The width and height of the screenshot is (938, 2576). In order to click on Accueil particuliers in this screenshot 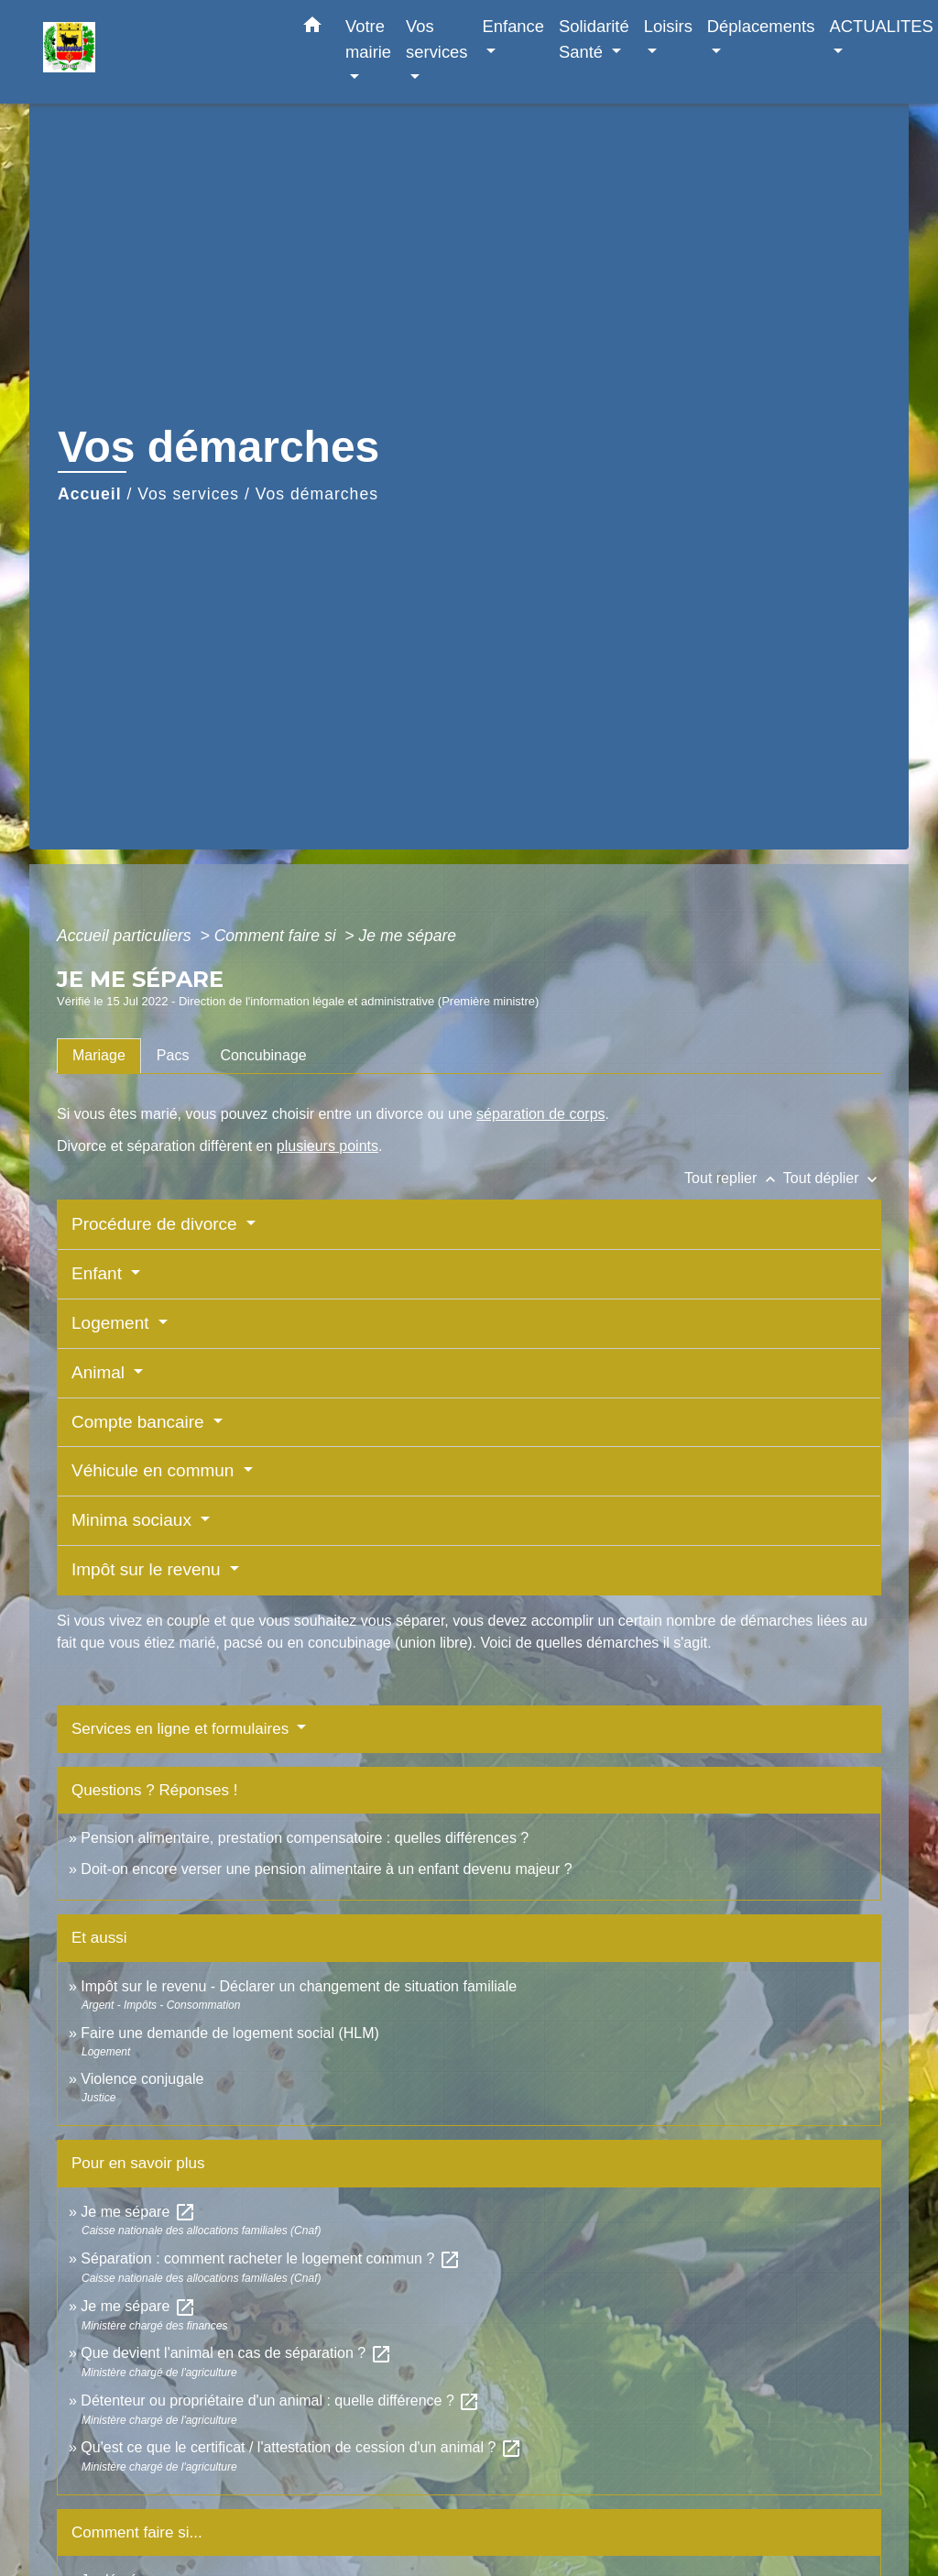, I will do `click(126, 935)`.